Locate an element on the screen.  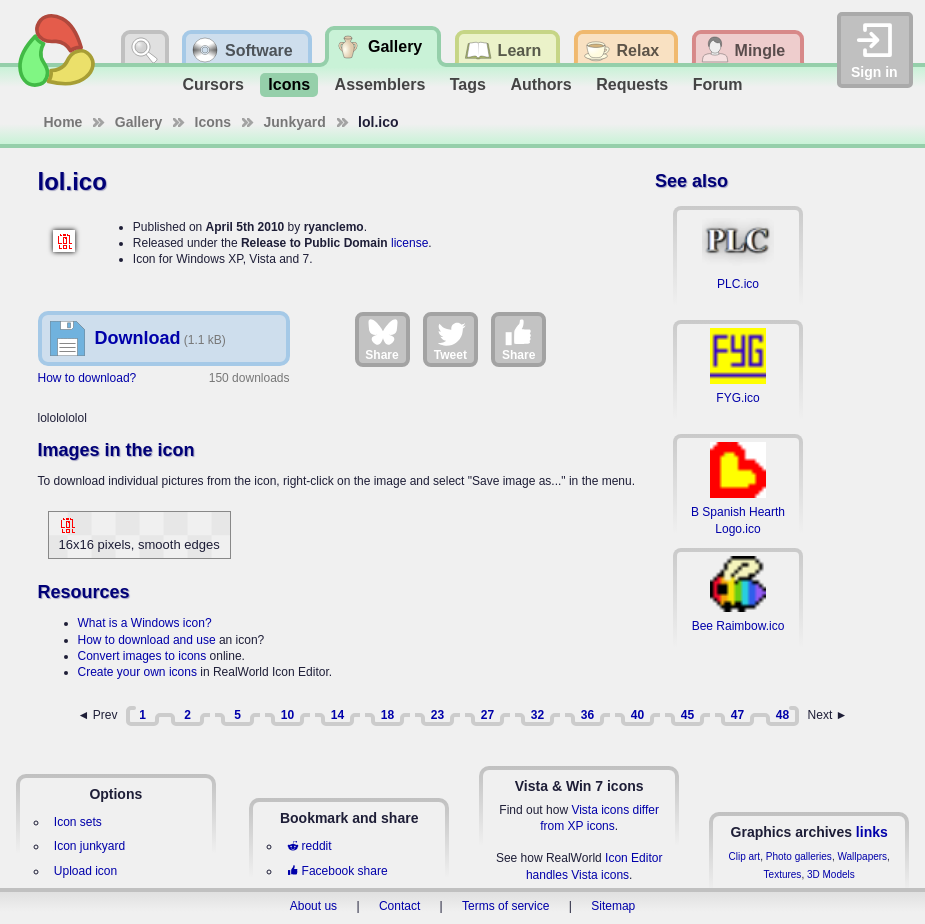
Textures is located at coordinates (783, 874).